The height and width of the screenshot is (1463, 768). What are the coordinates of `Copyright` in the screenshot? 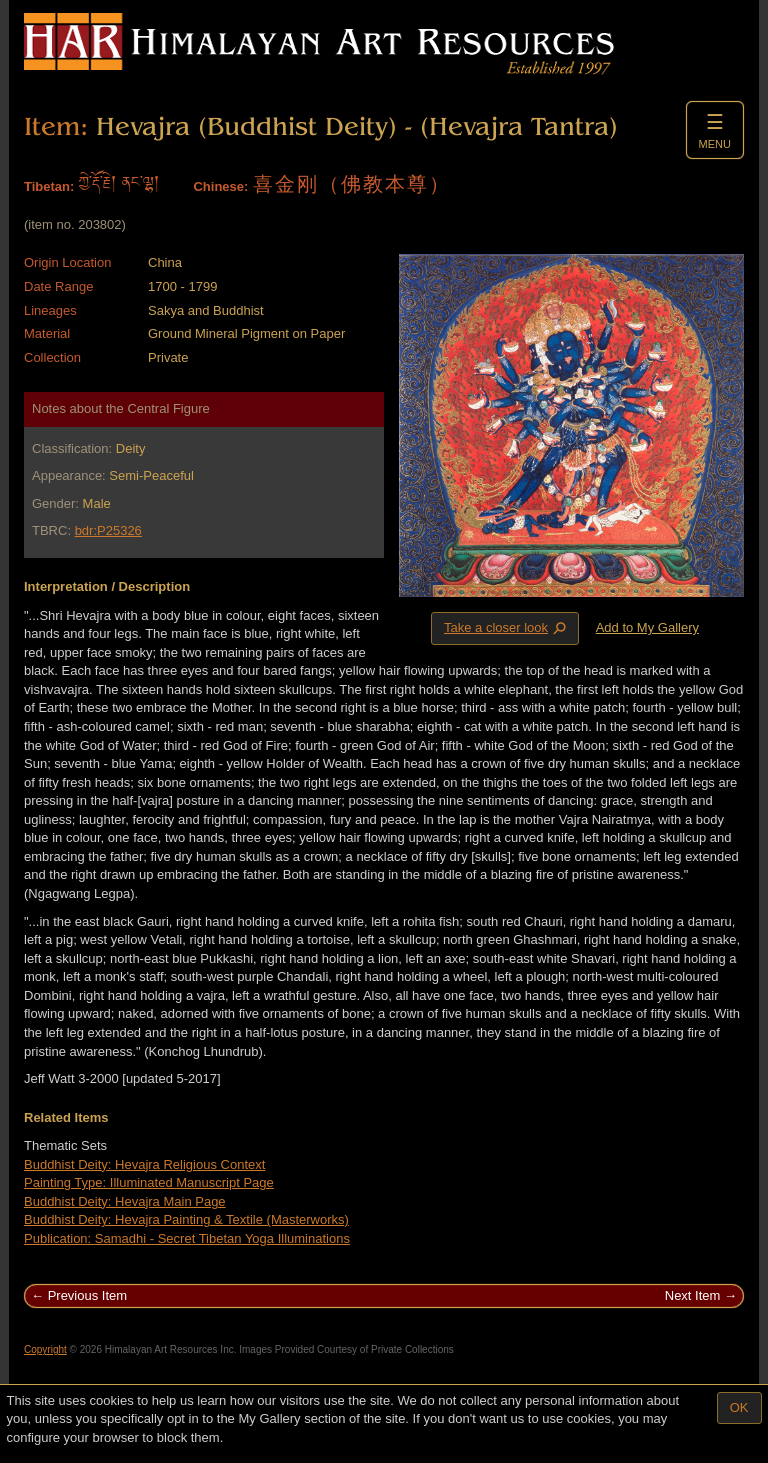 It's located at (45, 1349).